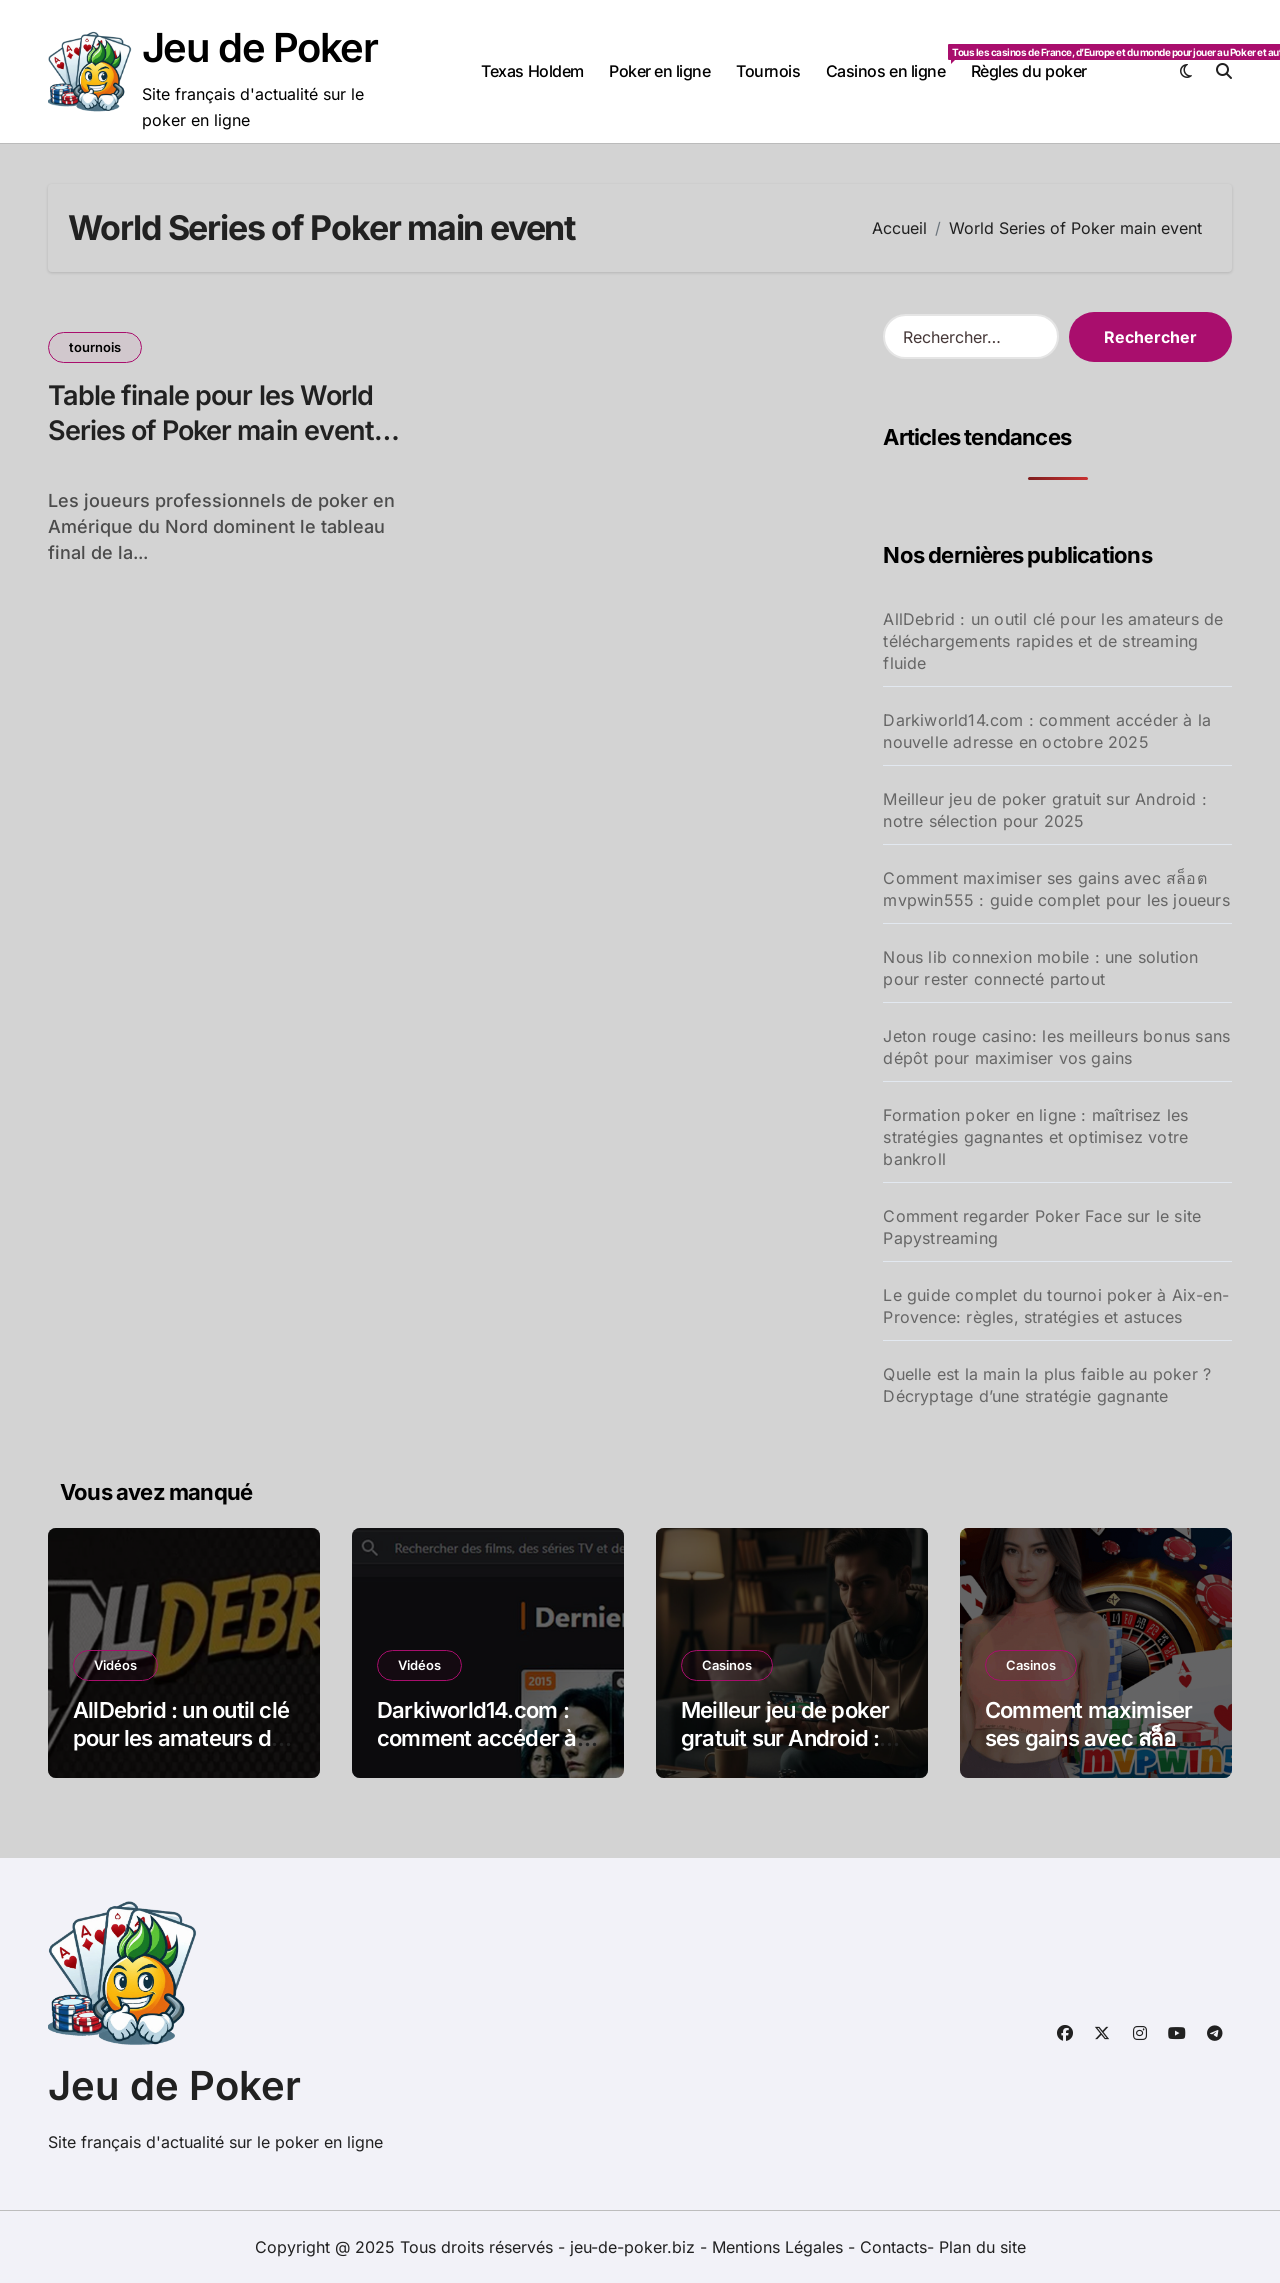 The width and height of the screenshot is (1280, 2283). I want to click on Règles du poker, so click(1029, 71).